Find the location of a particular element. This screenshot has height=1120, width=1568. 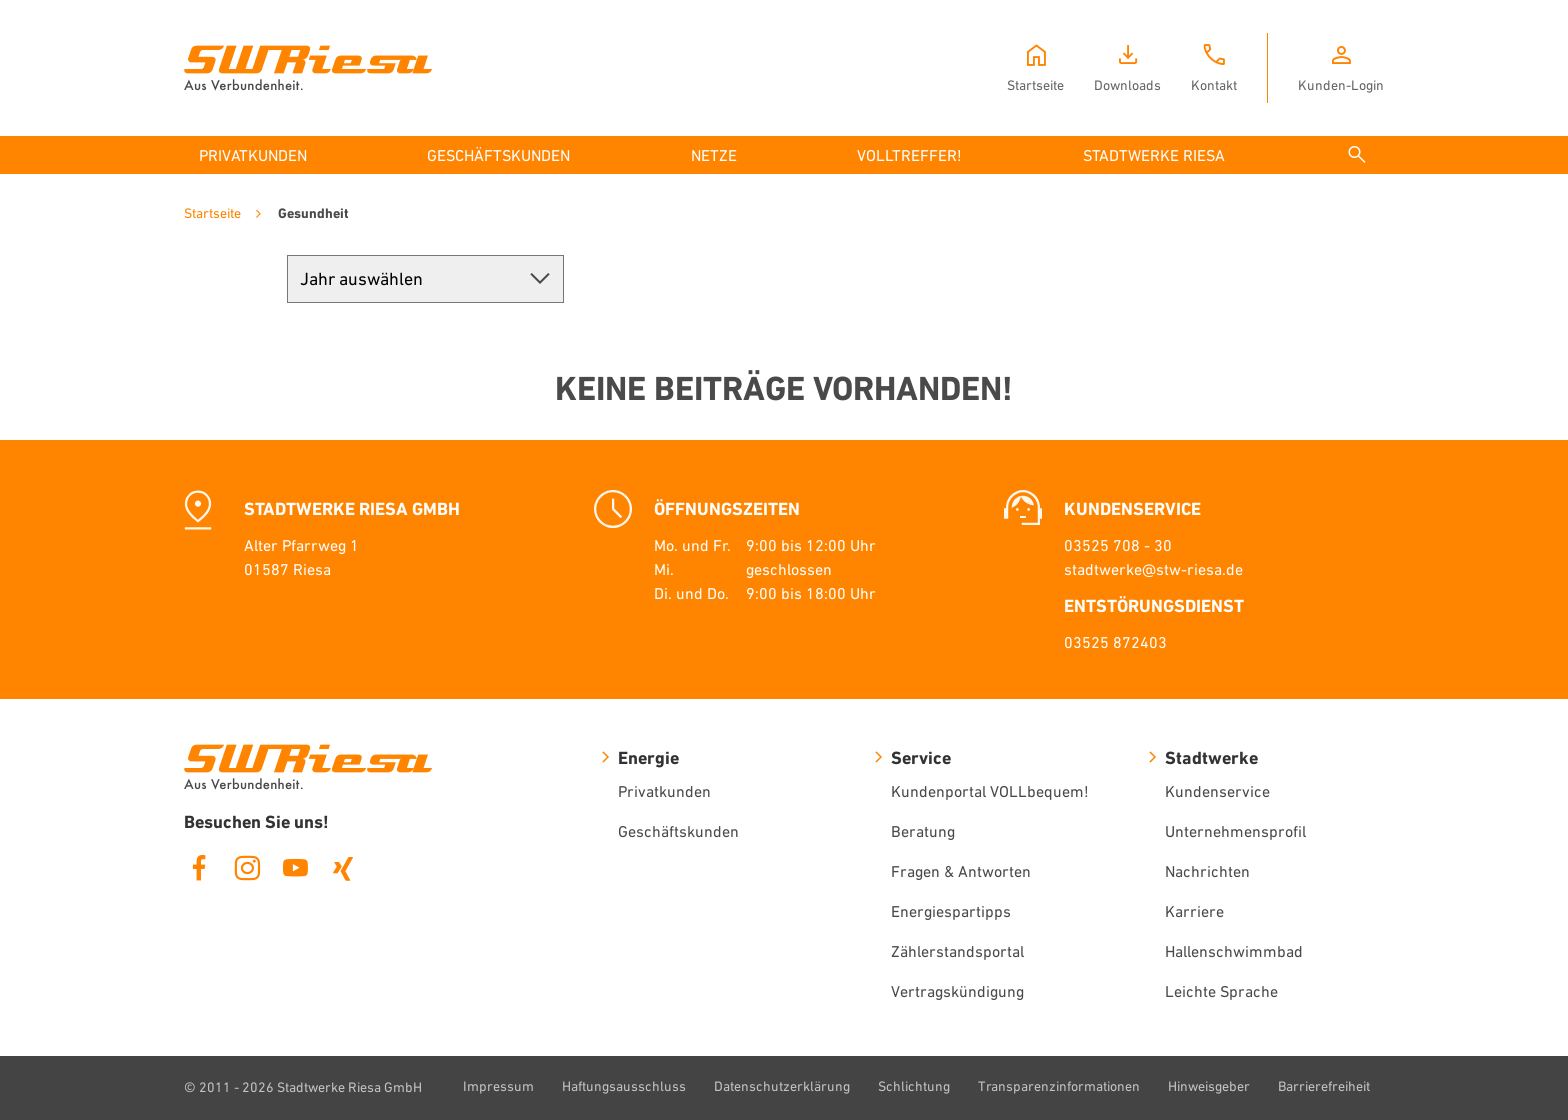

Kundenportal VOLLbequem! is located at coordinates (990, 791).